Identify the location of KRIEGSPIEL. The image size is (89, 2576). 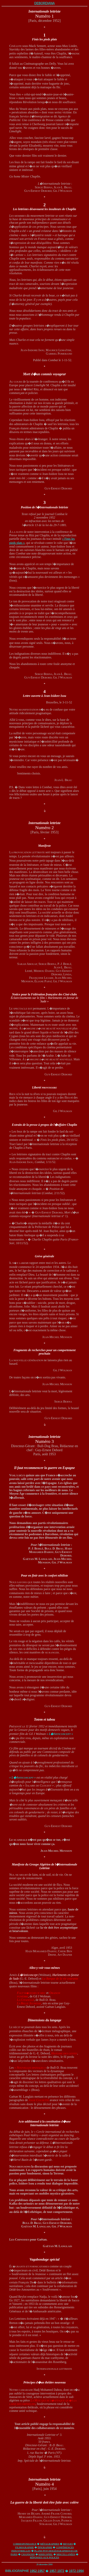
(46, 2554).